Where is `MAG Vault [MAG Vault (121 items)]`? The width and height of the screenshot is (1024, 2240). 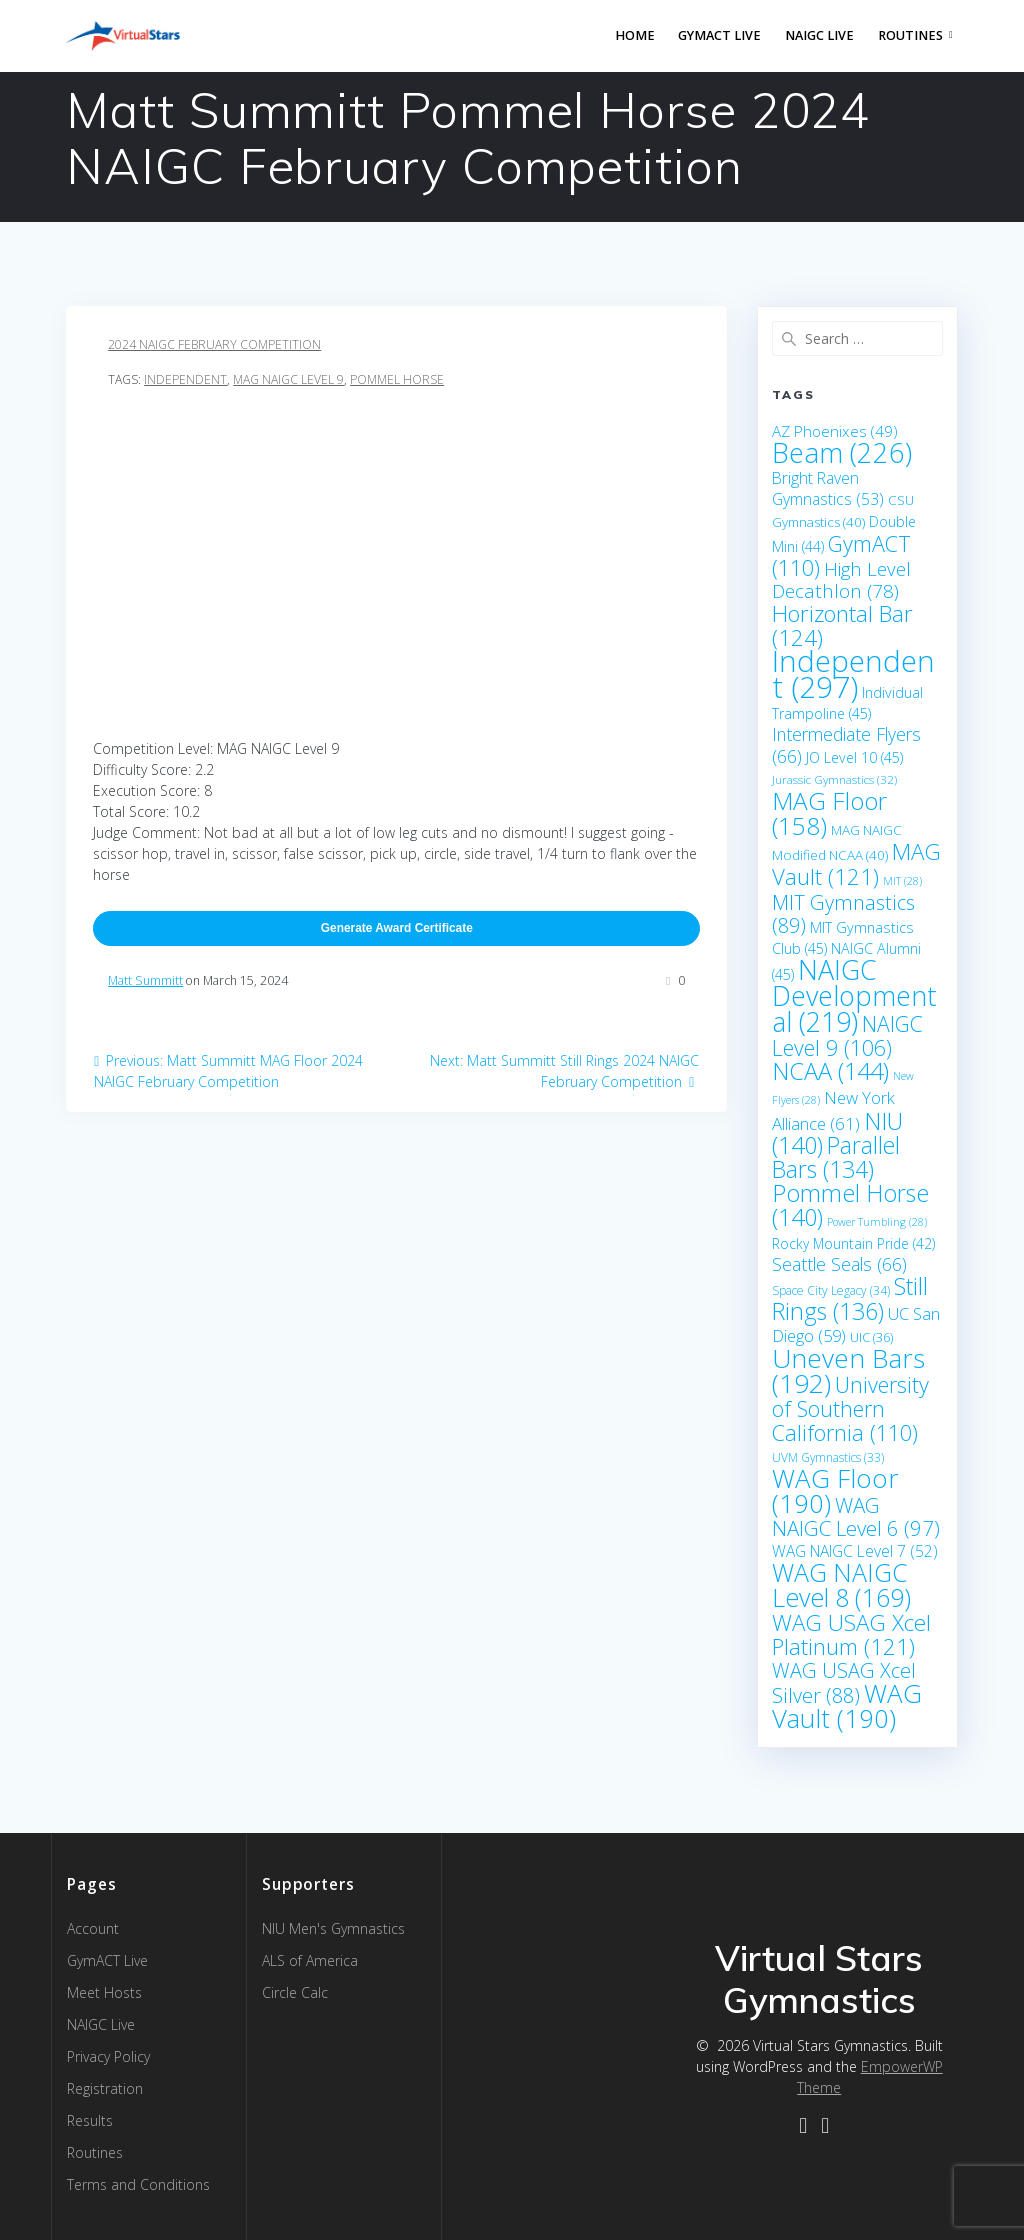 MAG Vault [MAG Vault (121 items)] is located at coordinates (856, 864).